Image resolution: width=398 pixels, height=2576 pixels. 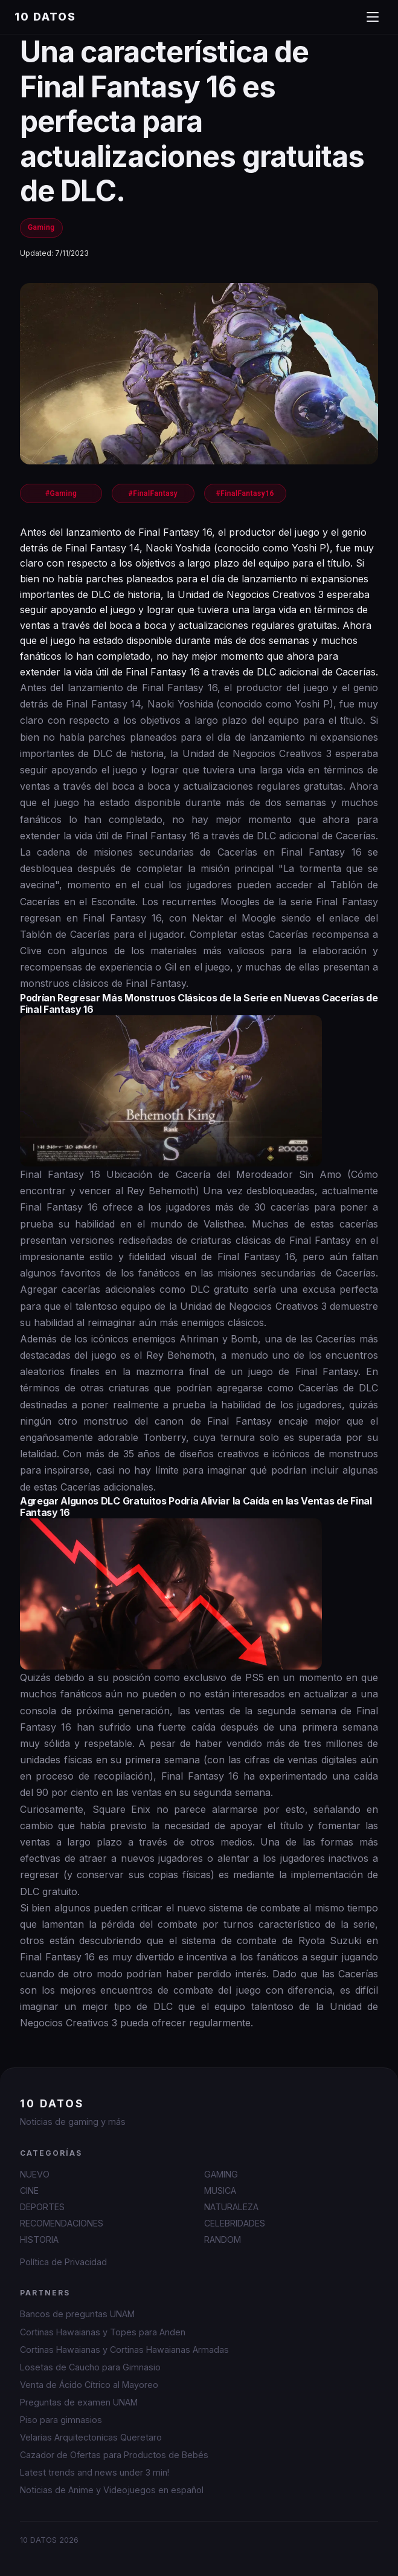 I want to click on GAMING, so click(x=221, y=2174).